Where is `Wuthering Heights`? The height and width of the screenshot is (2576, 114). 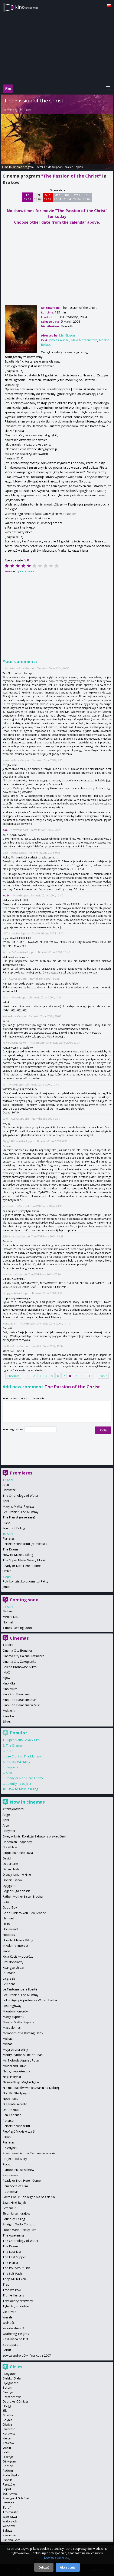
Wuthering Heights is located at coordinates (16, 2334).